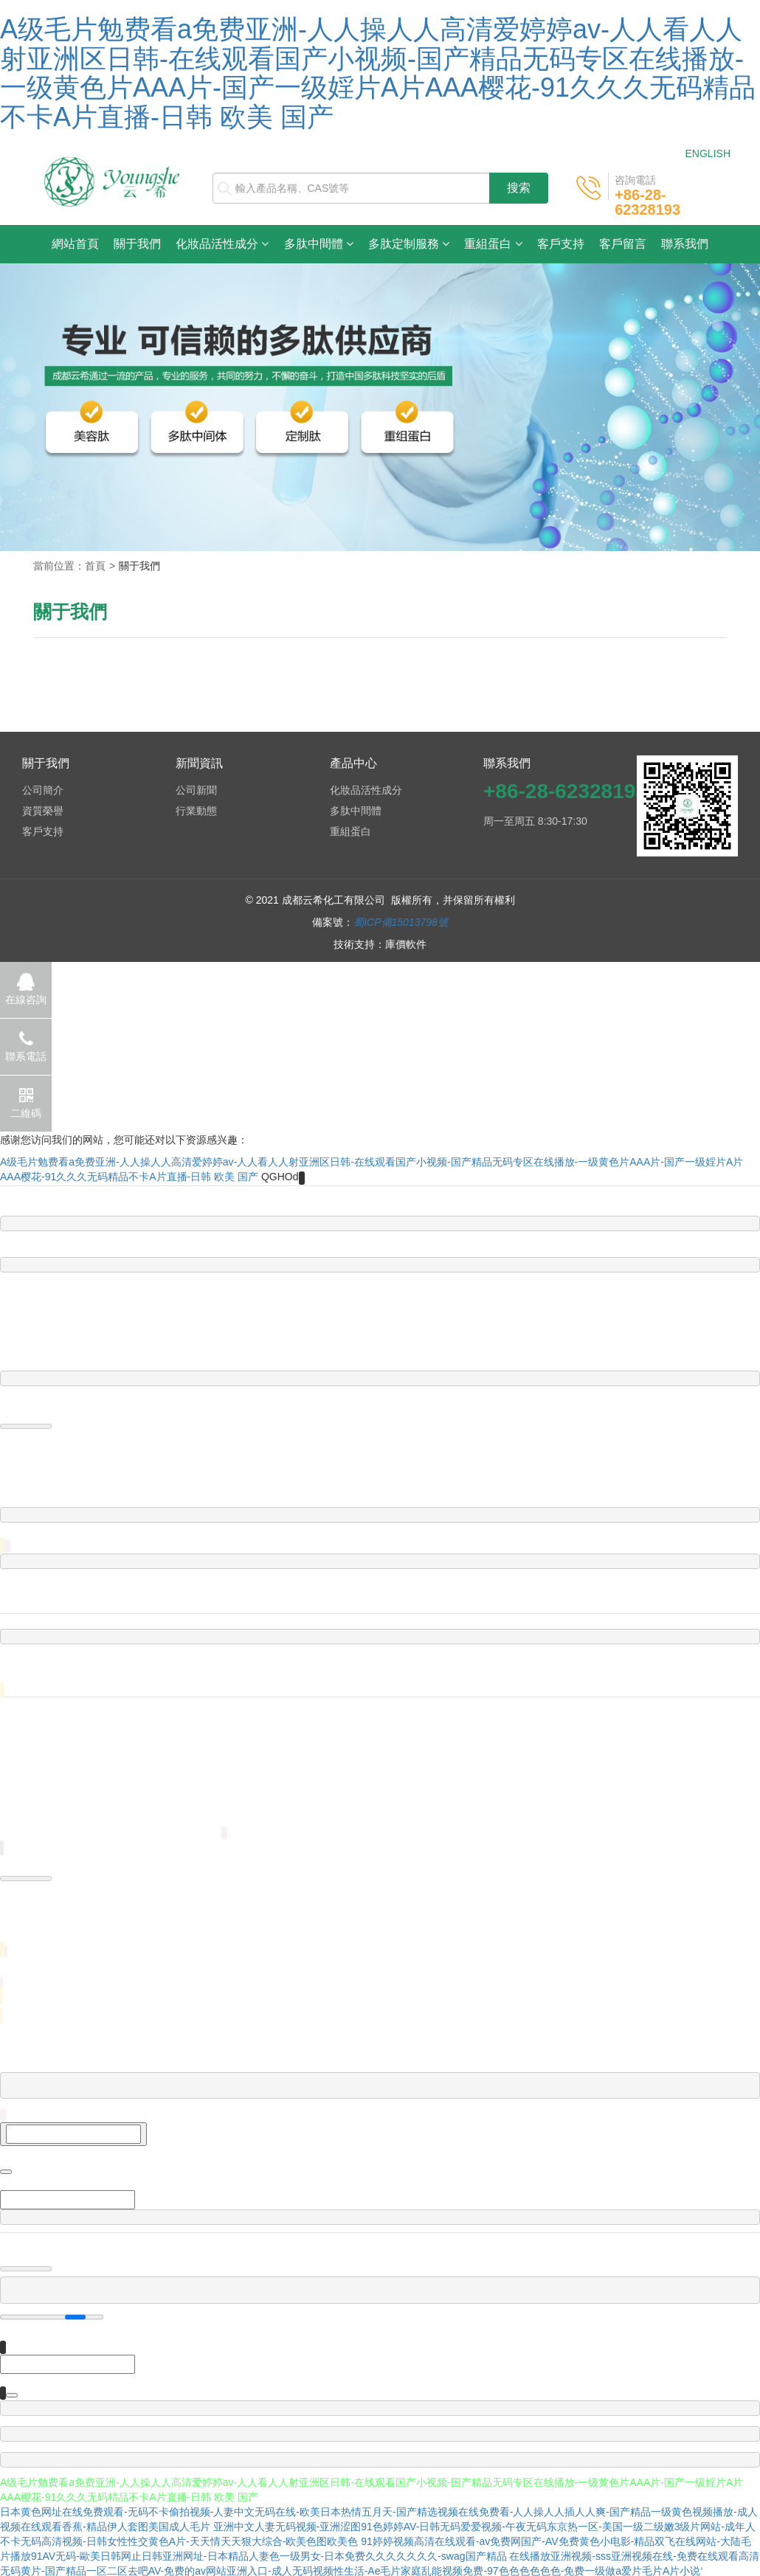 The image size is (760, 2576). Describe the element at coordinates (519, 187) in the screenshot. I see `搜索` at that location.